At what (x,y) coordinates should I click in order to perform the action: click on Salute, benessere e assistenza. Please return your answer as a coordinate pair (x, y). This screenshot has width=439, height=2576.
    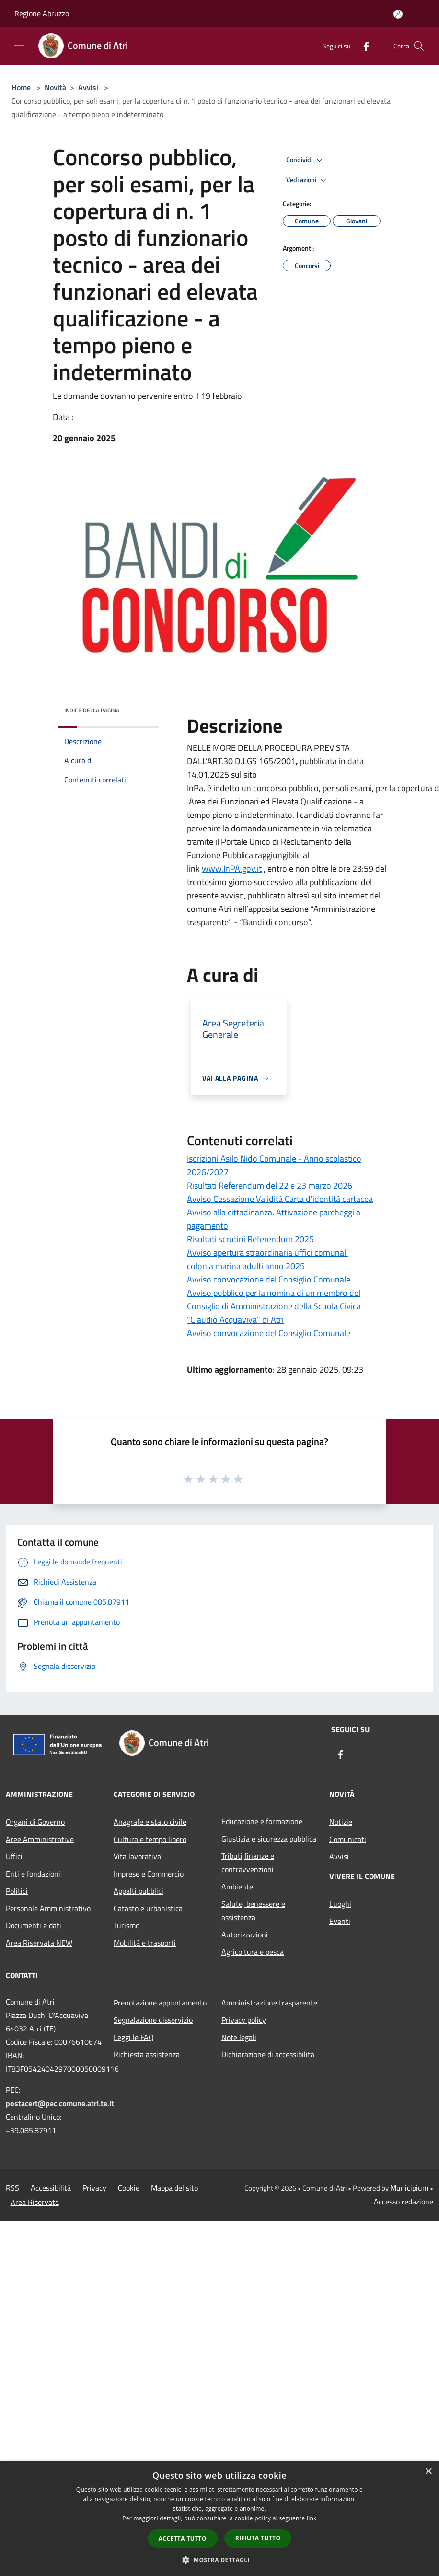
    Looking at the image, I should click on (253, 1910).